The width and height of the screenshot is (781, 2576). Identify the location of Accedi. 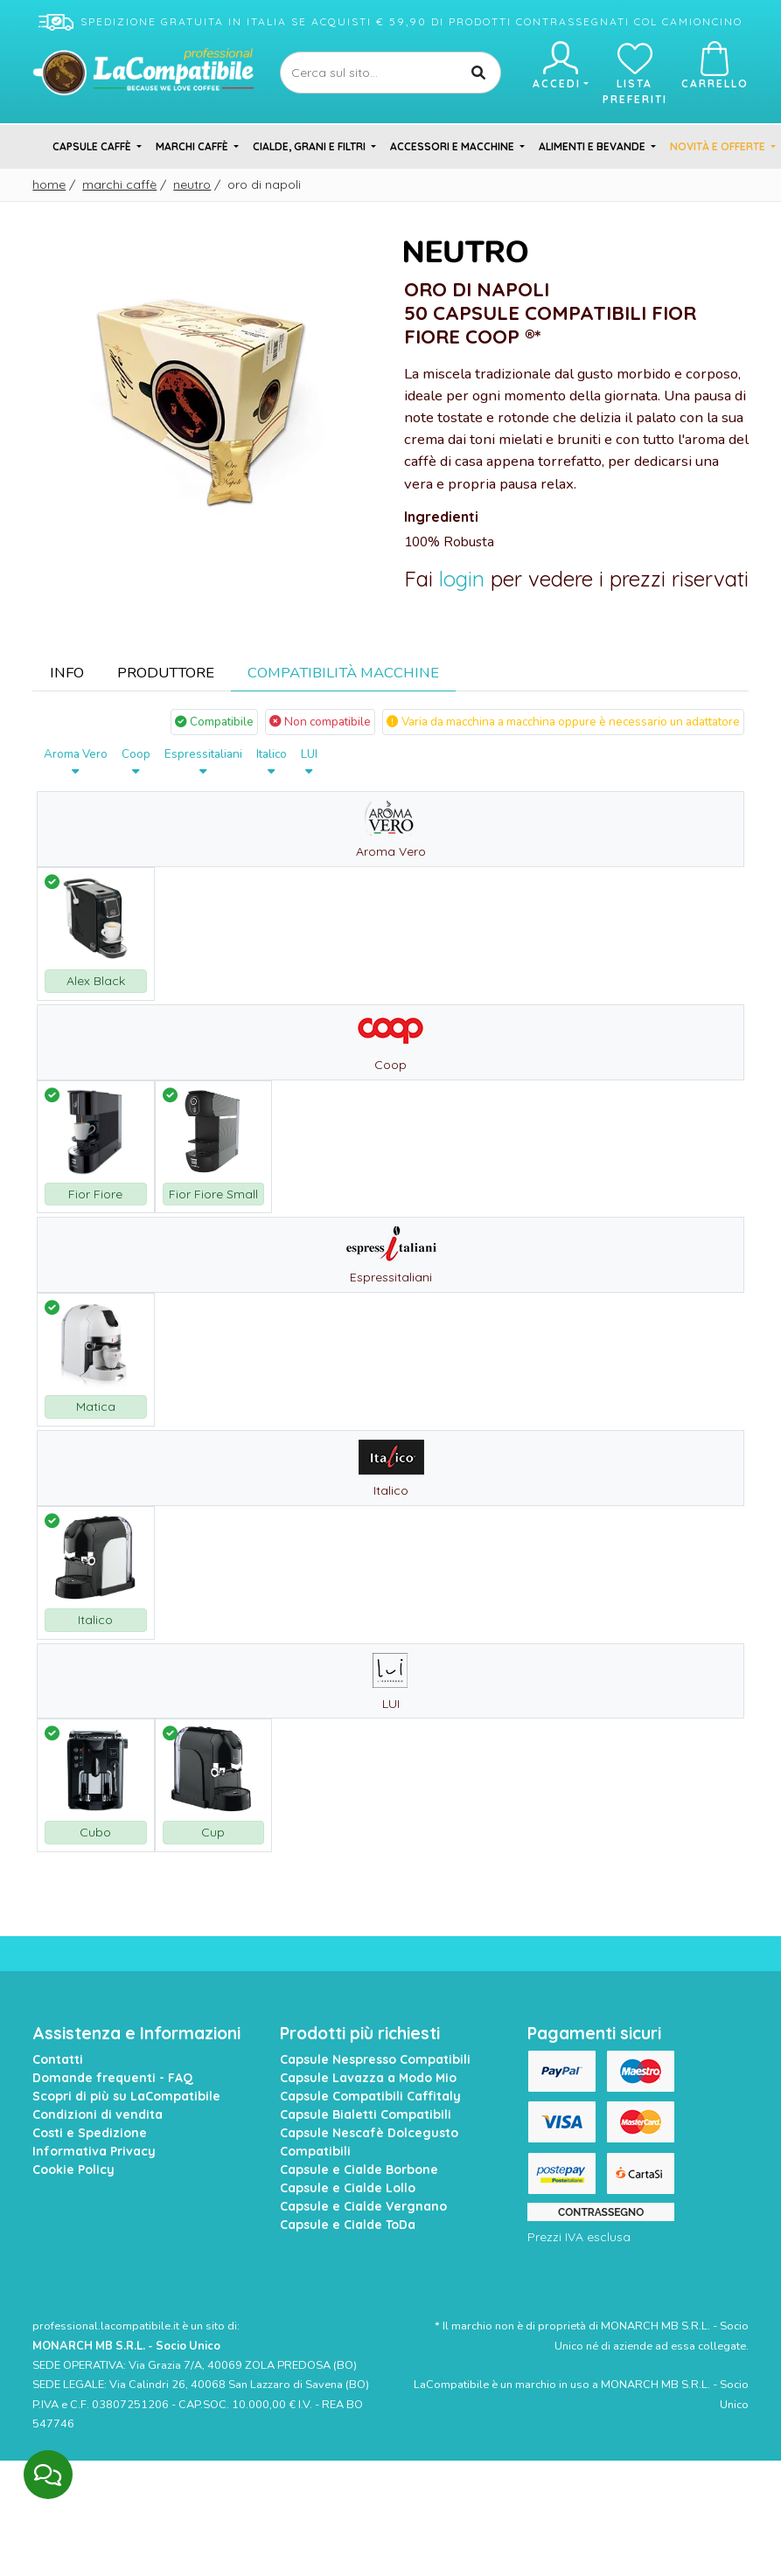
(560, 65).